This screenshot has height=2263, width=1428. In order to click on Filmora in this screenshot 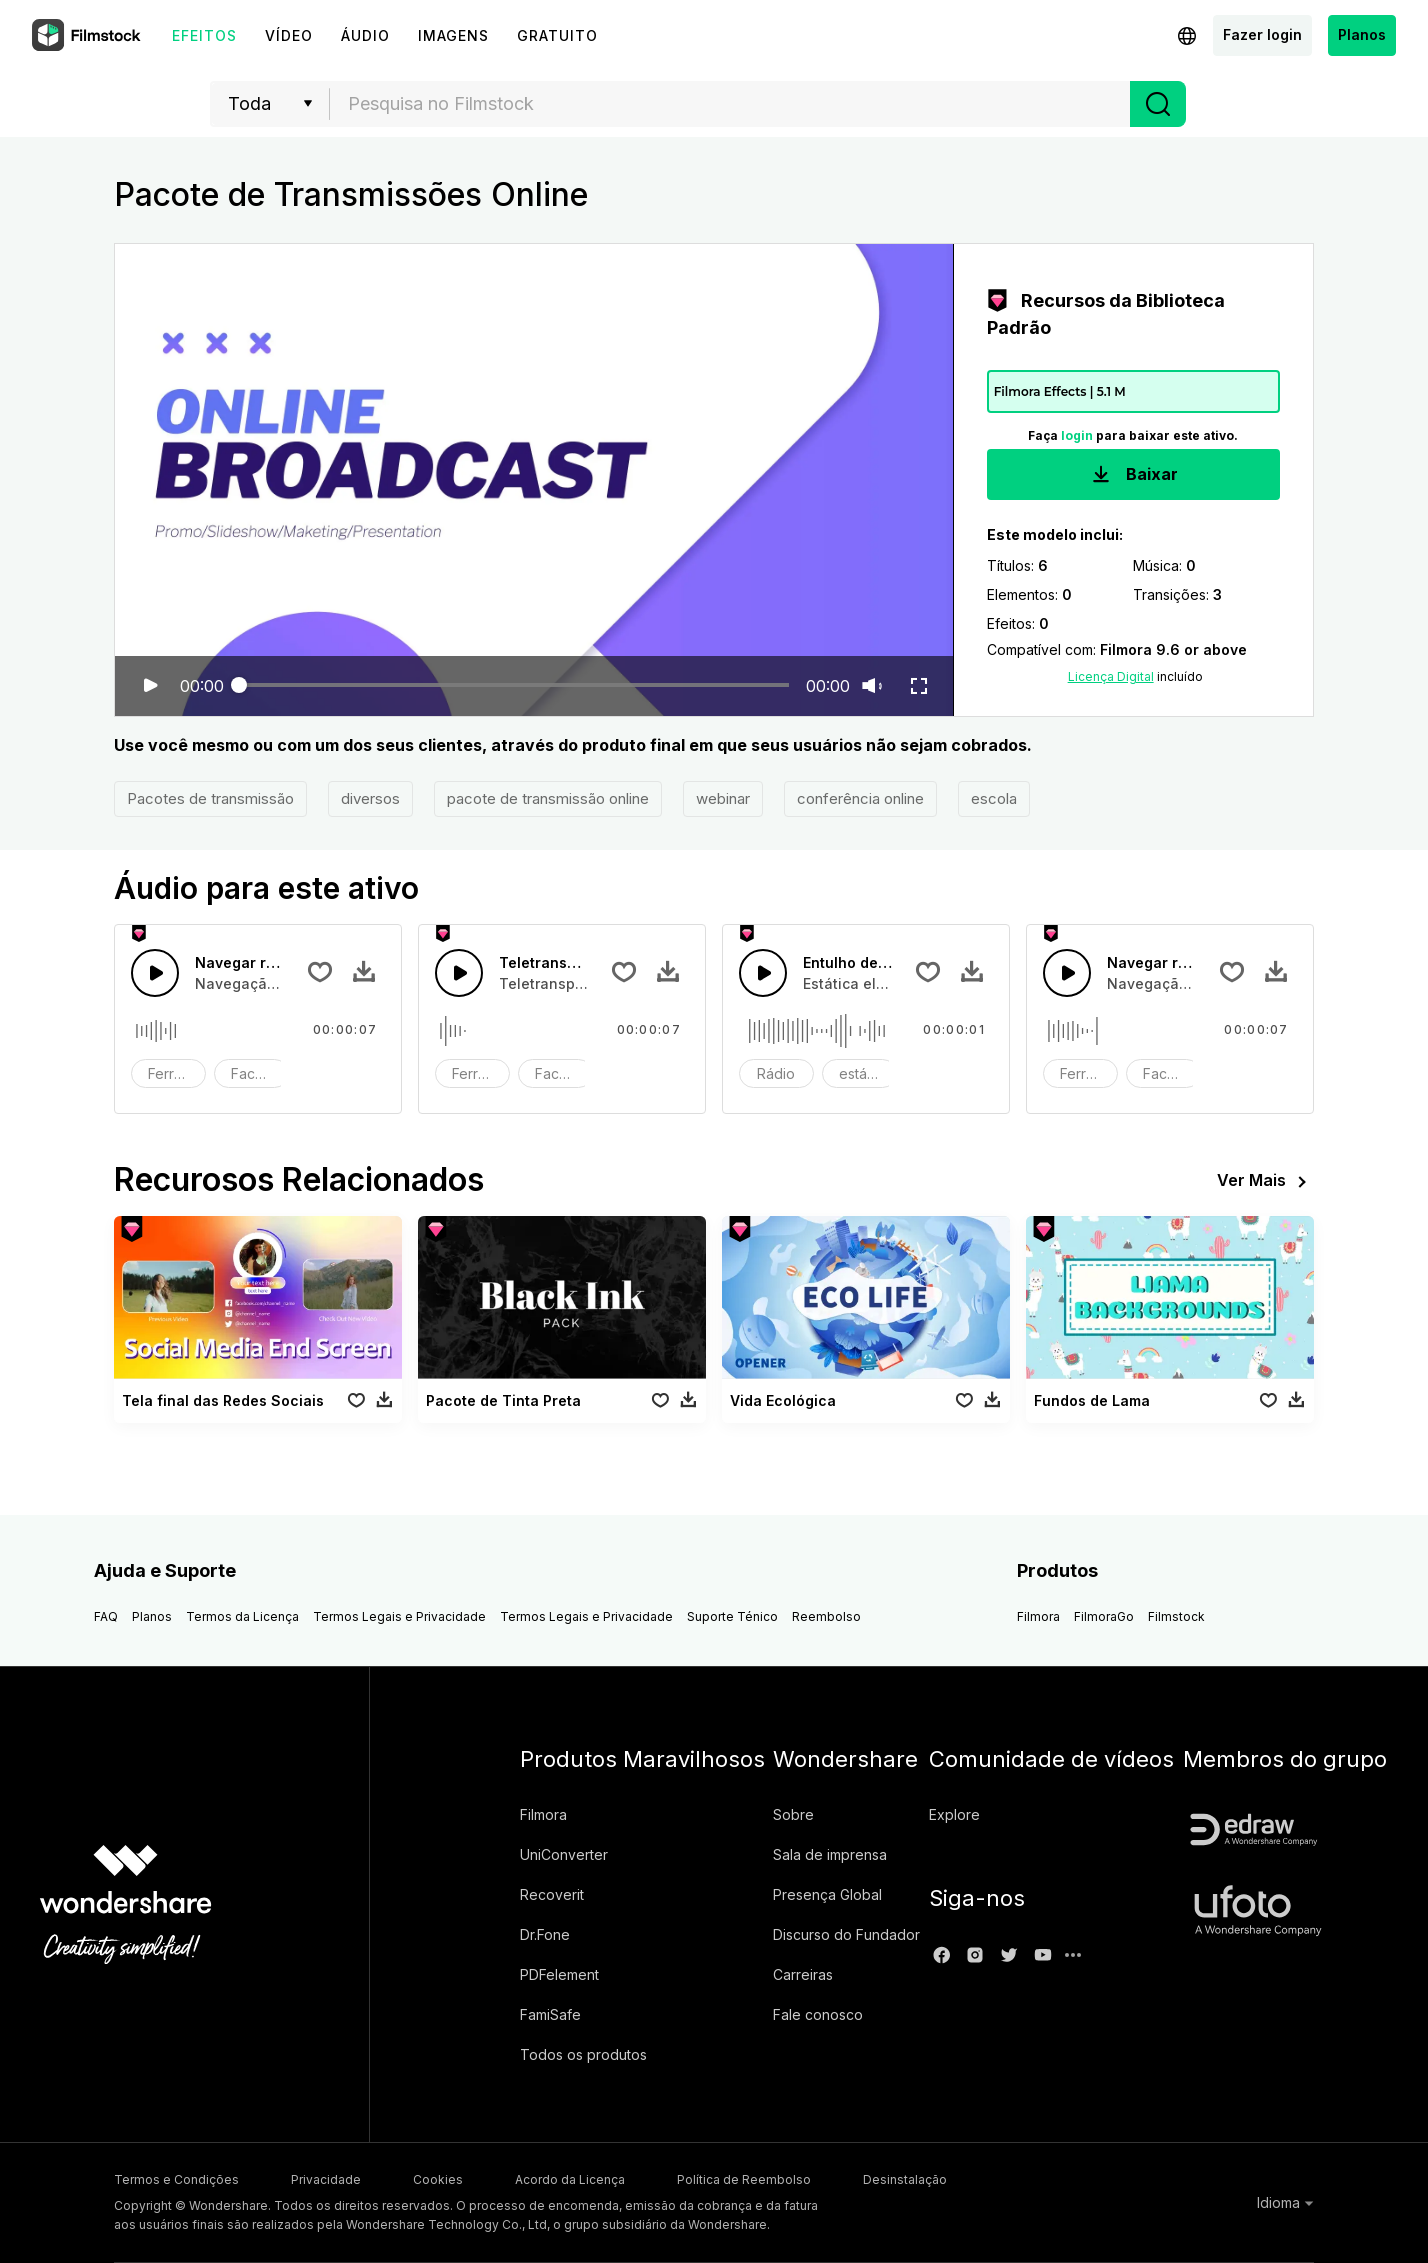, I will do `click(1038, 1616)`.